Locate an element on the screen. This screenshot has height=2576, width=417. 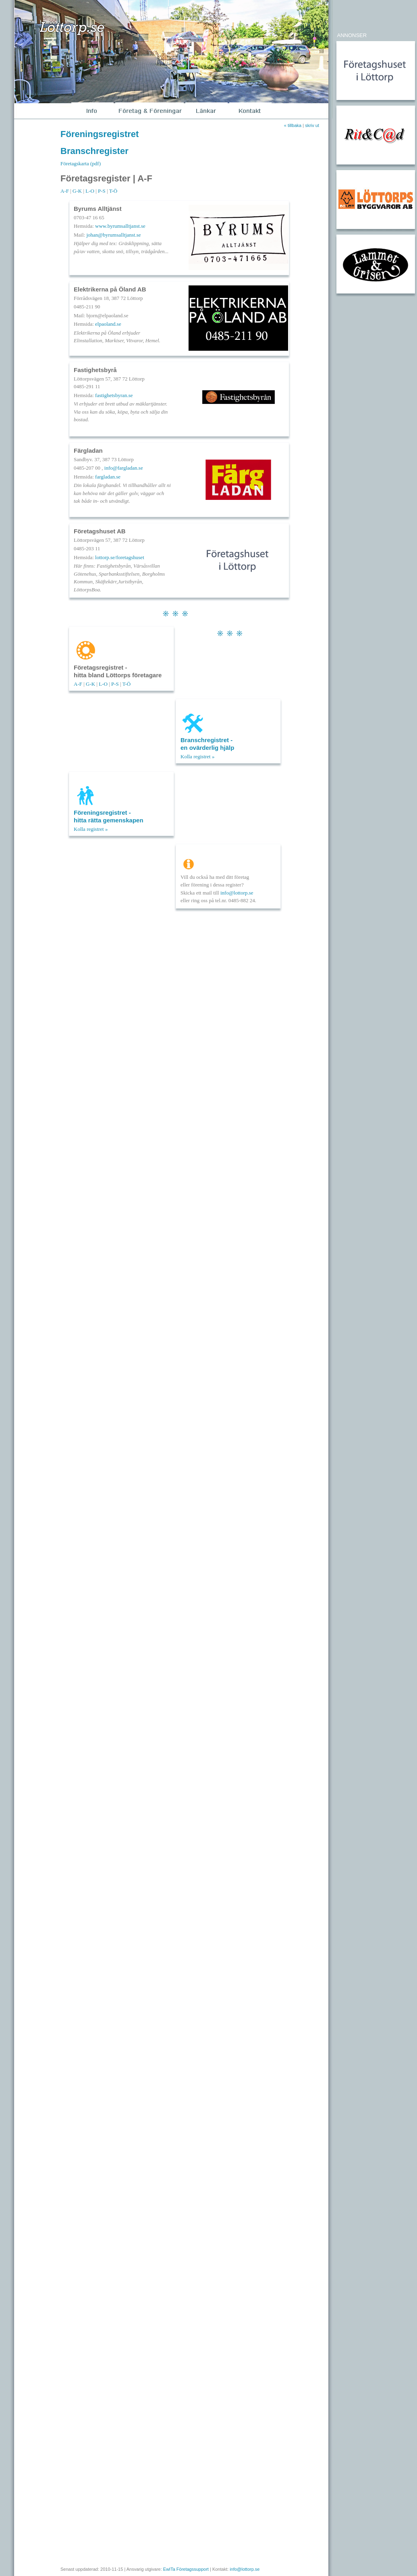
www.byrumsalltjanst.se is located at coordinates (120, 226).